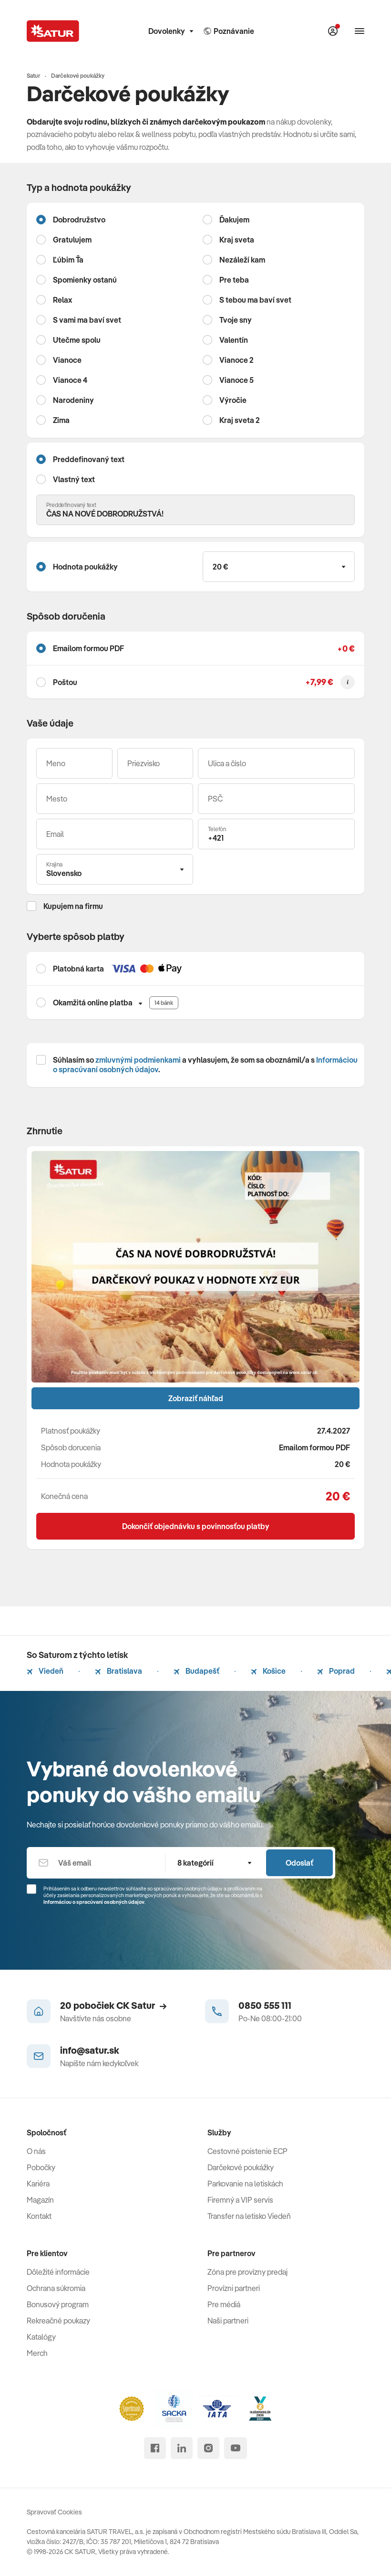 Image resolution: width=391 pixels, height=2576 pixels. What do you see at coordinates (247, 2151) in the screenshot?
I see `Cestovné poistenie ECP` at bounding box center [247, 2151].